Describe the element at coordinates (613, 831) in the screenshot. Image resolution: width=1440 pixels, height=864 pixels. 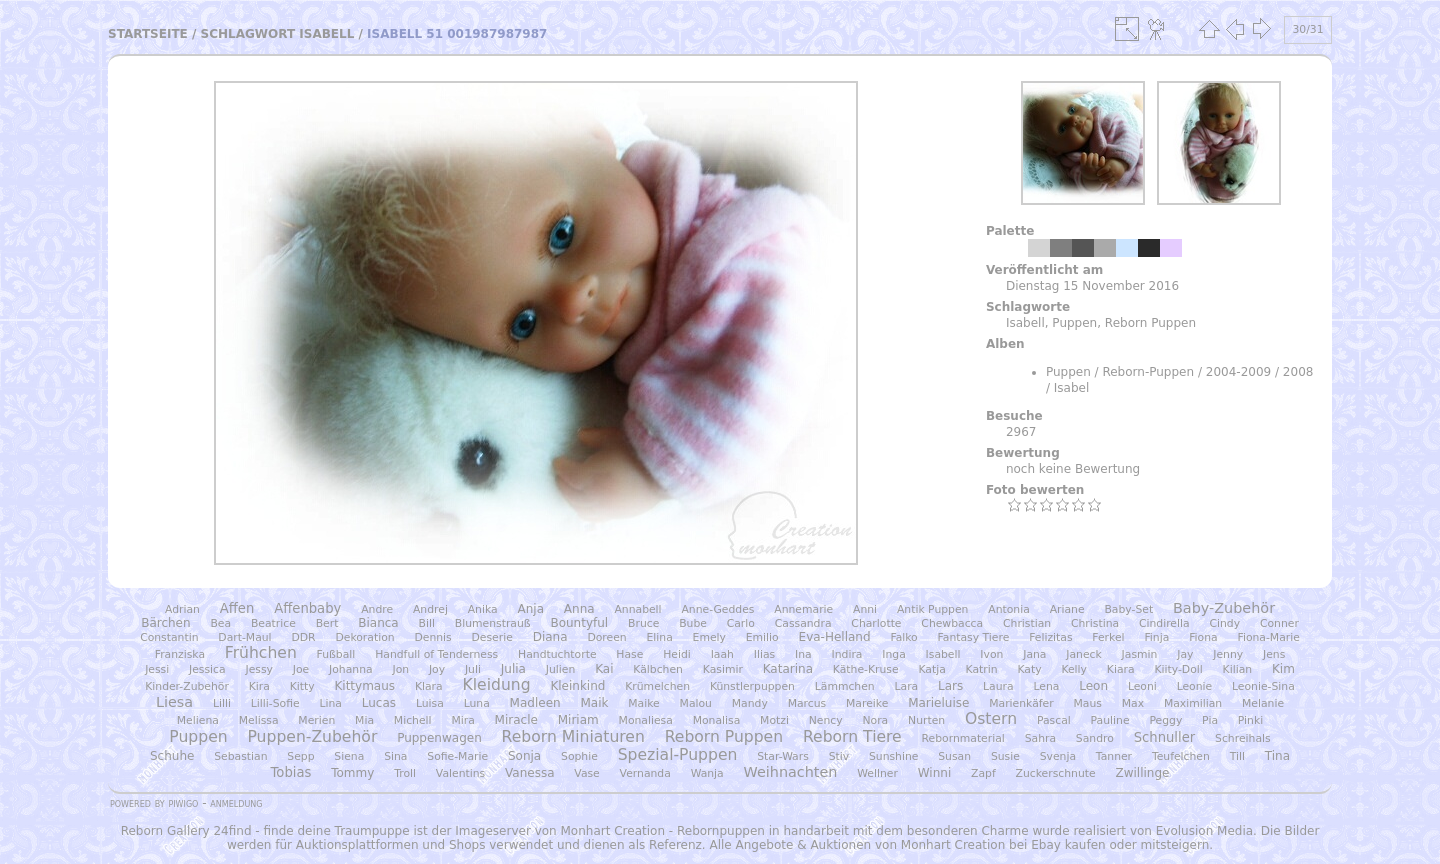
I see `Monhart Creation` at that location.